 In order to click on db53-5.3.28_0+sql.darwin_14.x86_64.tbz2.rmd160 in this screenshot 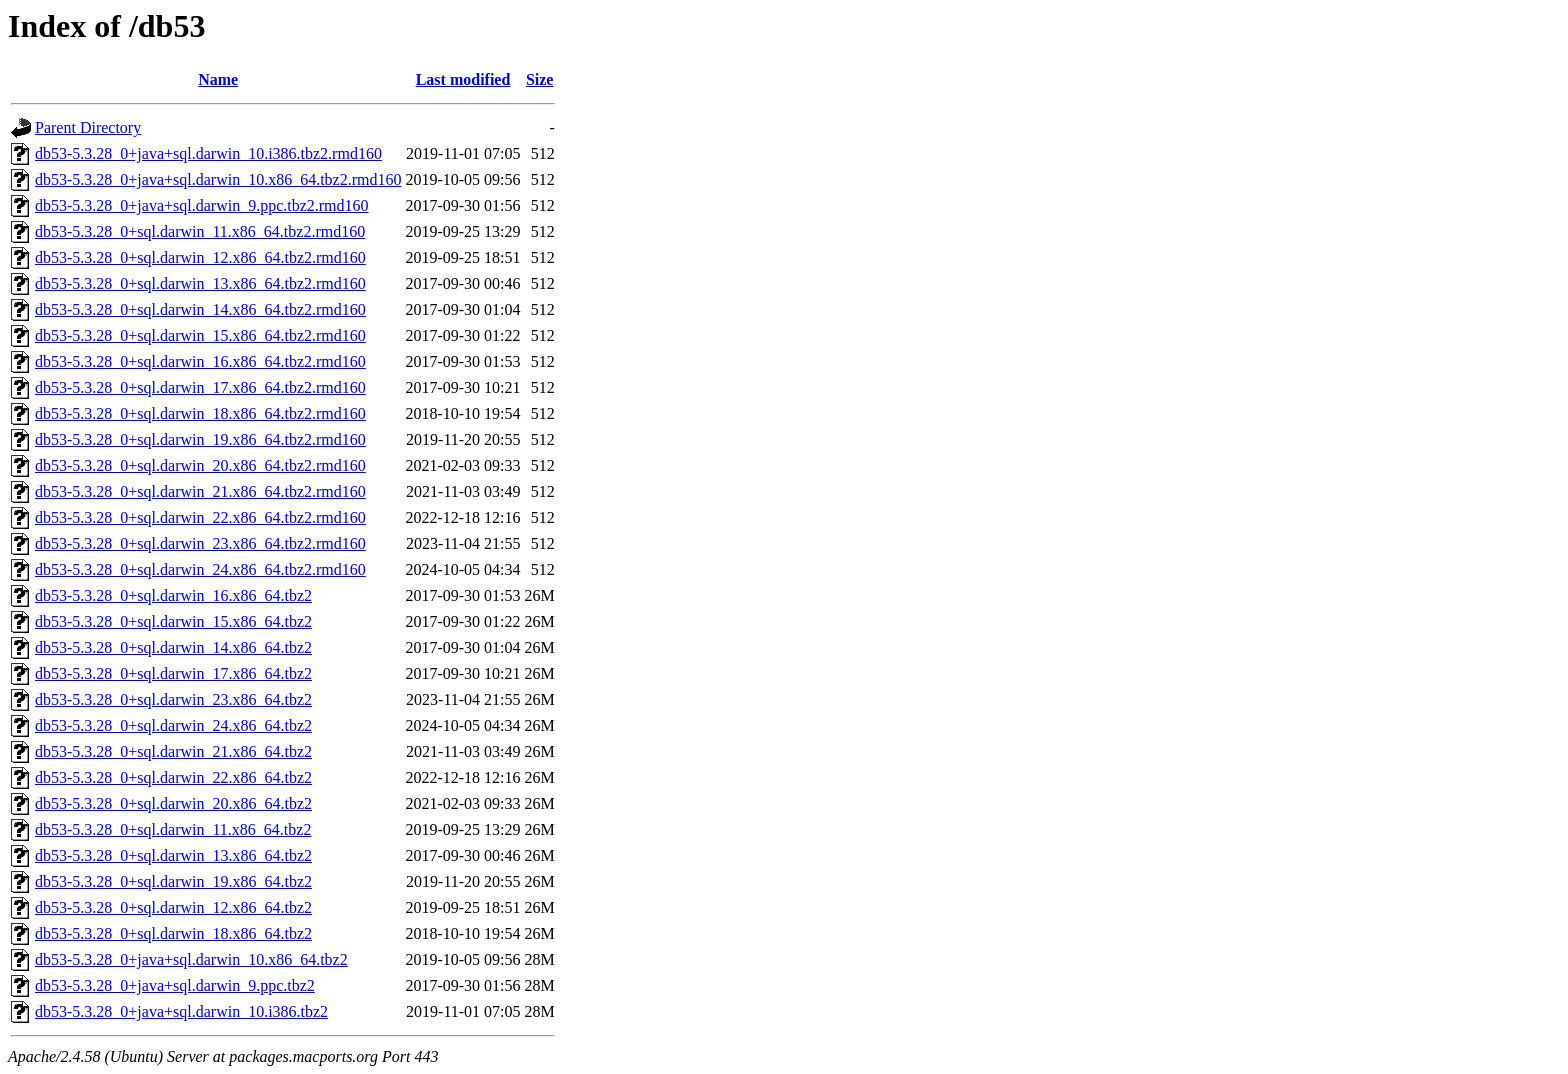, I will do `click(200, 309)`.